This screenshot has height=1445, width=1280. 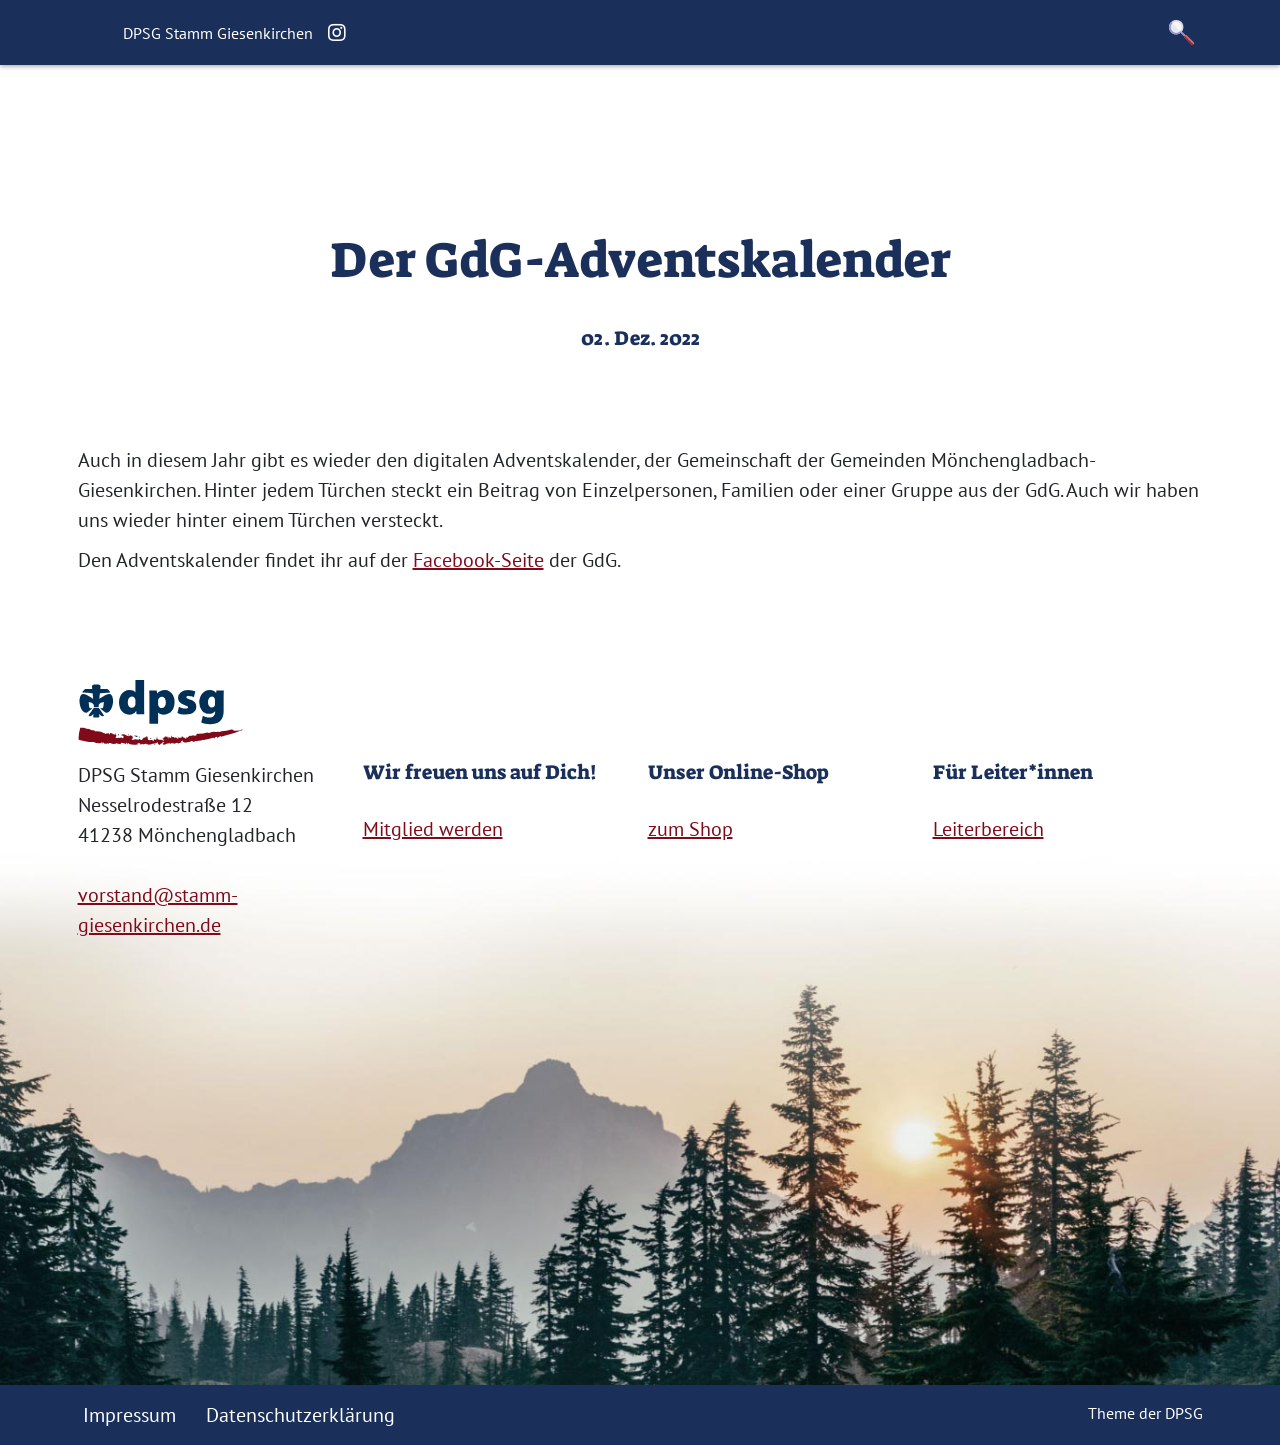 I want to click on Für Eltern, so click(x=665, y=115).